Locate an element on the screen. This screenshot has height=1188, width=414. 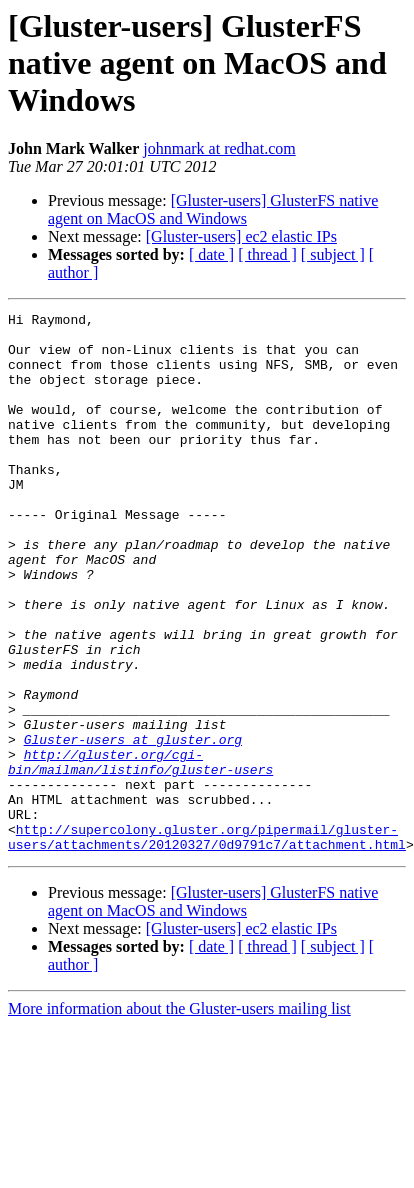
[ thread ] is located at coordinates (267, 254).